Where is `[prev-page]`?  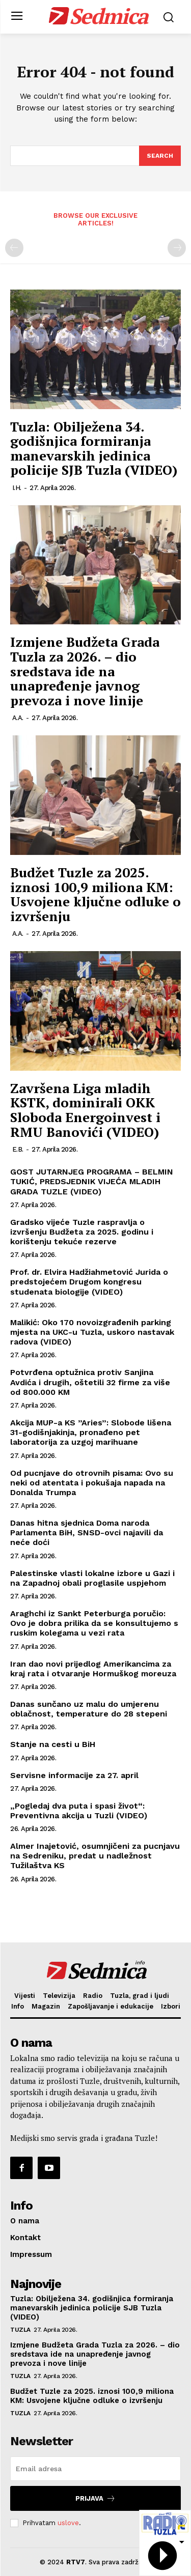
[prev-page] is located at coordinates (14, 248).